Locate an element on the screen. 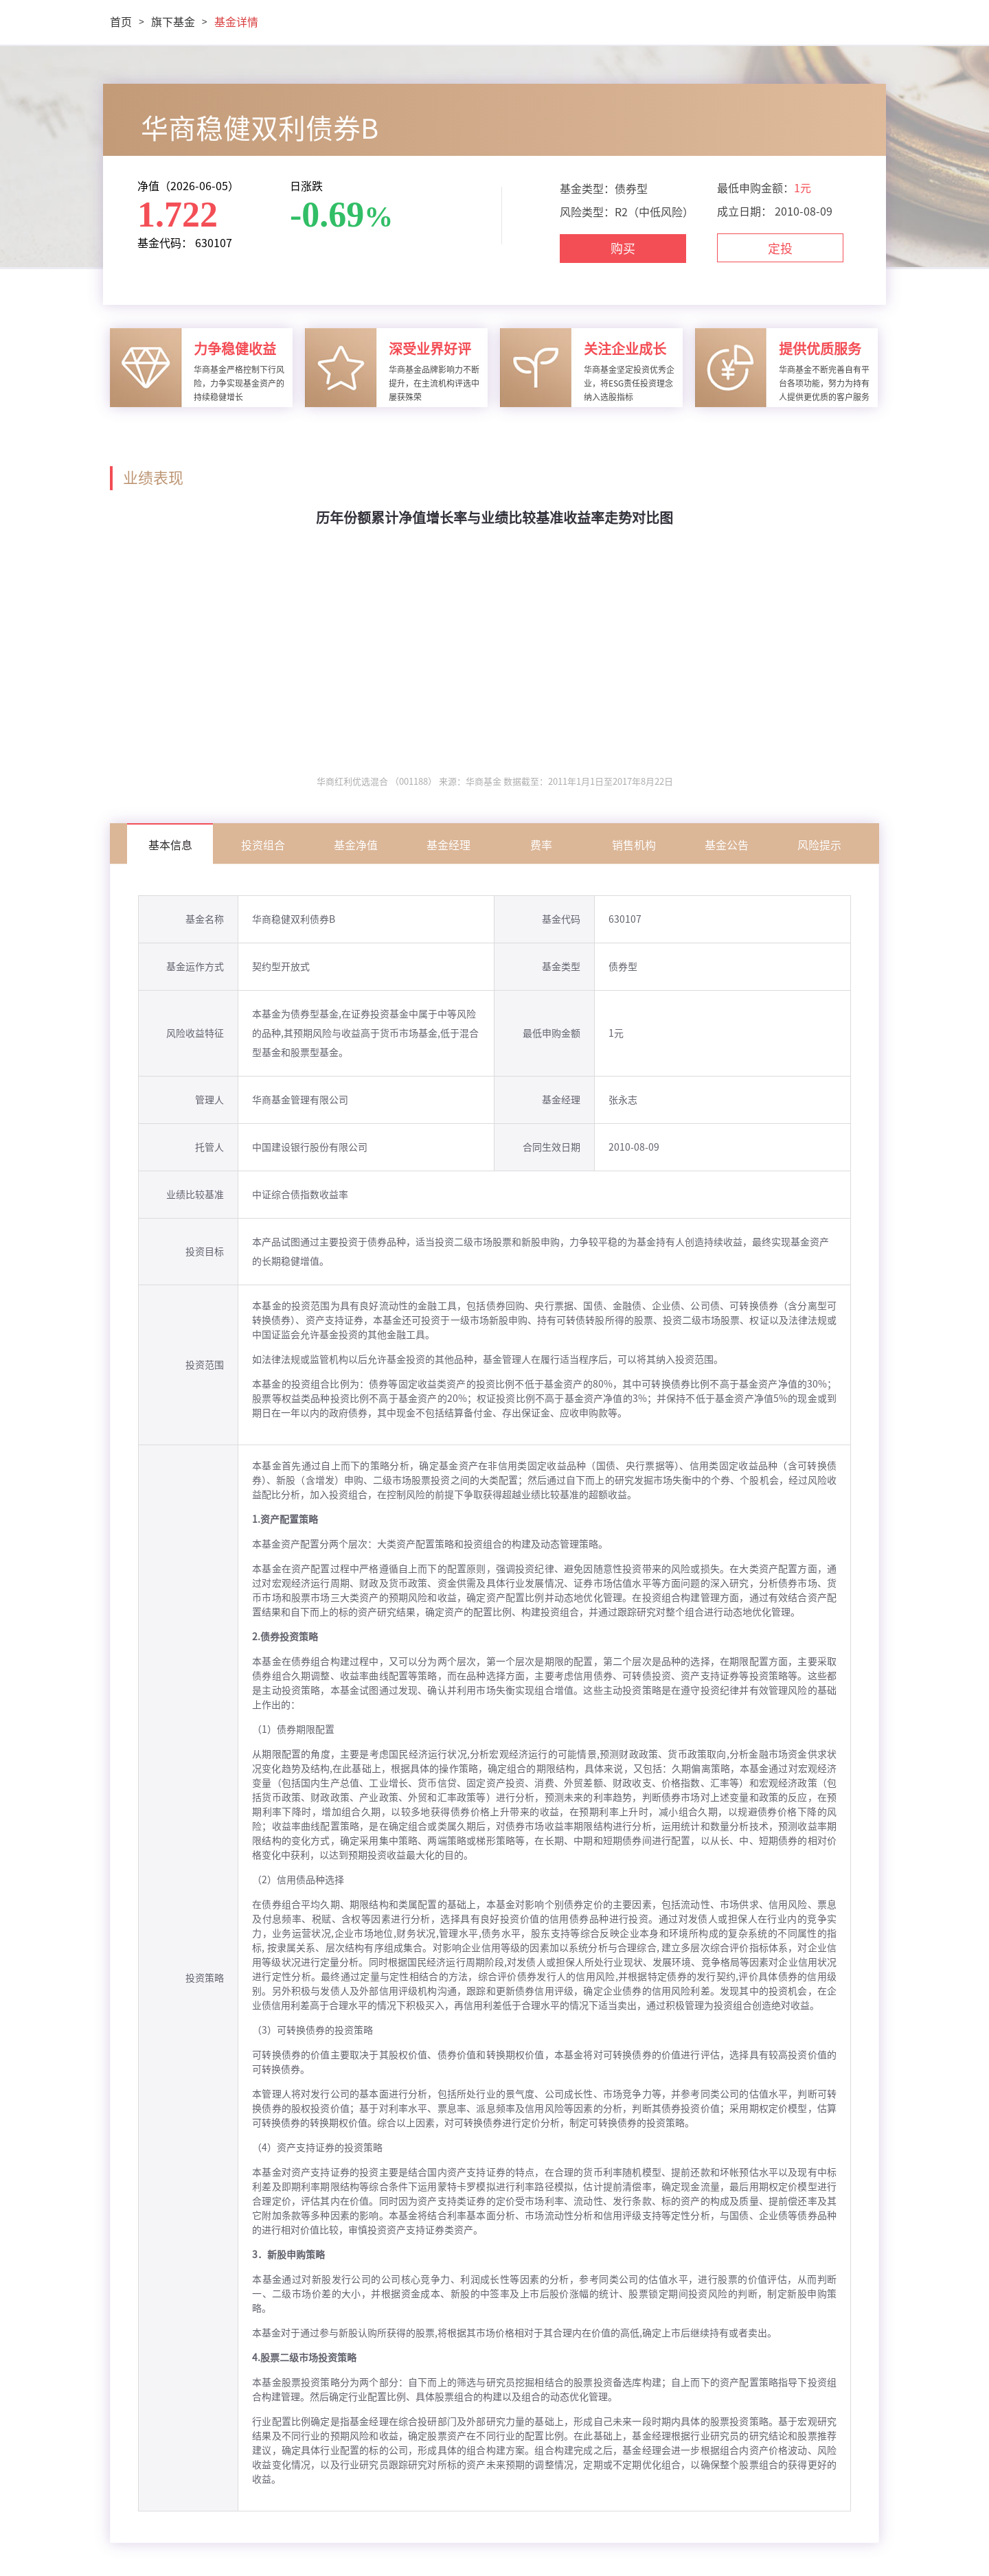 The width and height of the screenshot is (989, 2576). 风险提示 is located at coordinates (819, 845).